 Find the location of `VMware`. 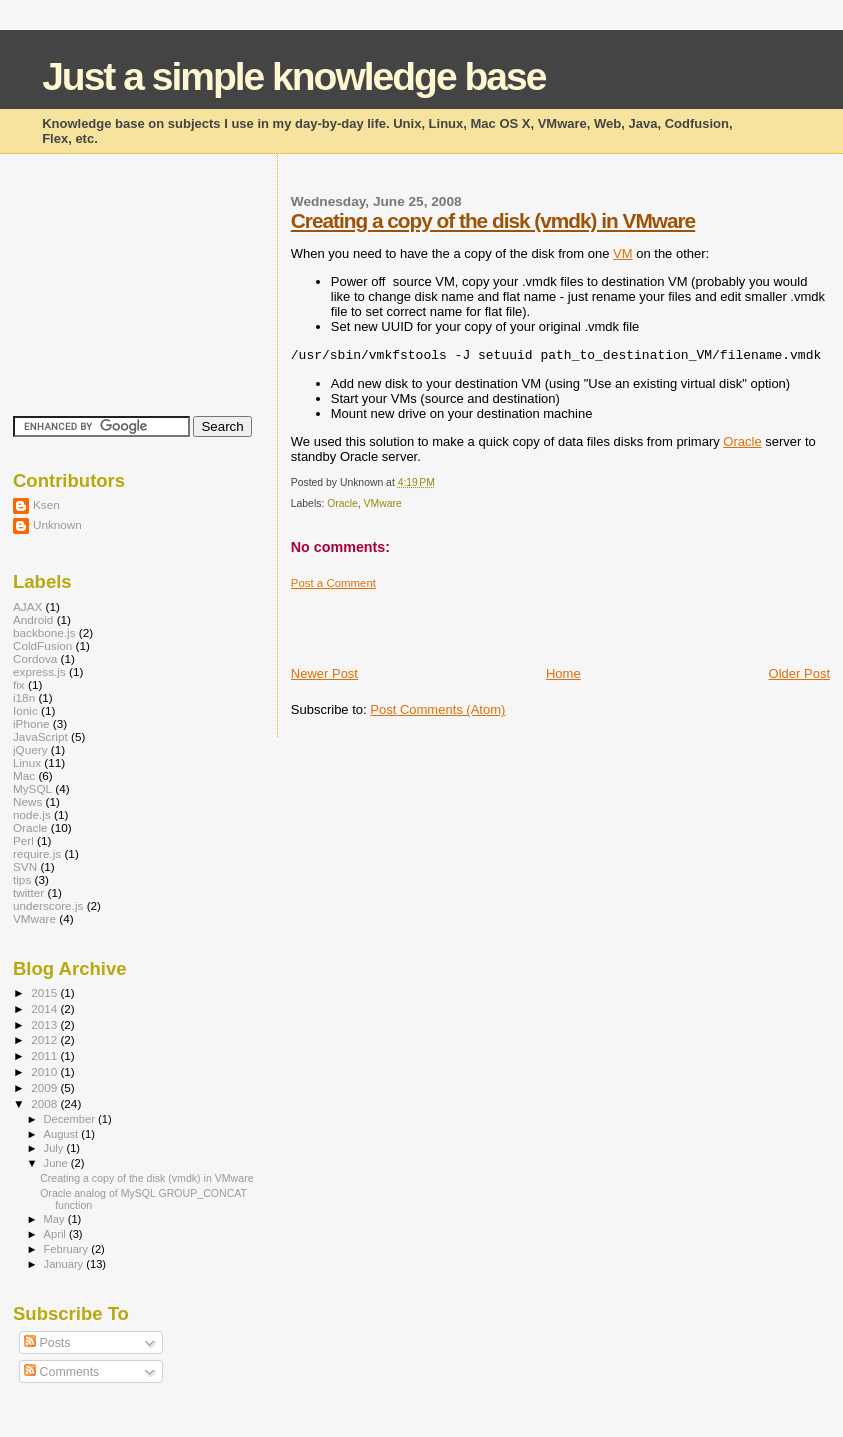

VMware is located at coordinates (383, 503).